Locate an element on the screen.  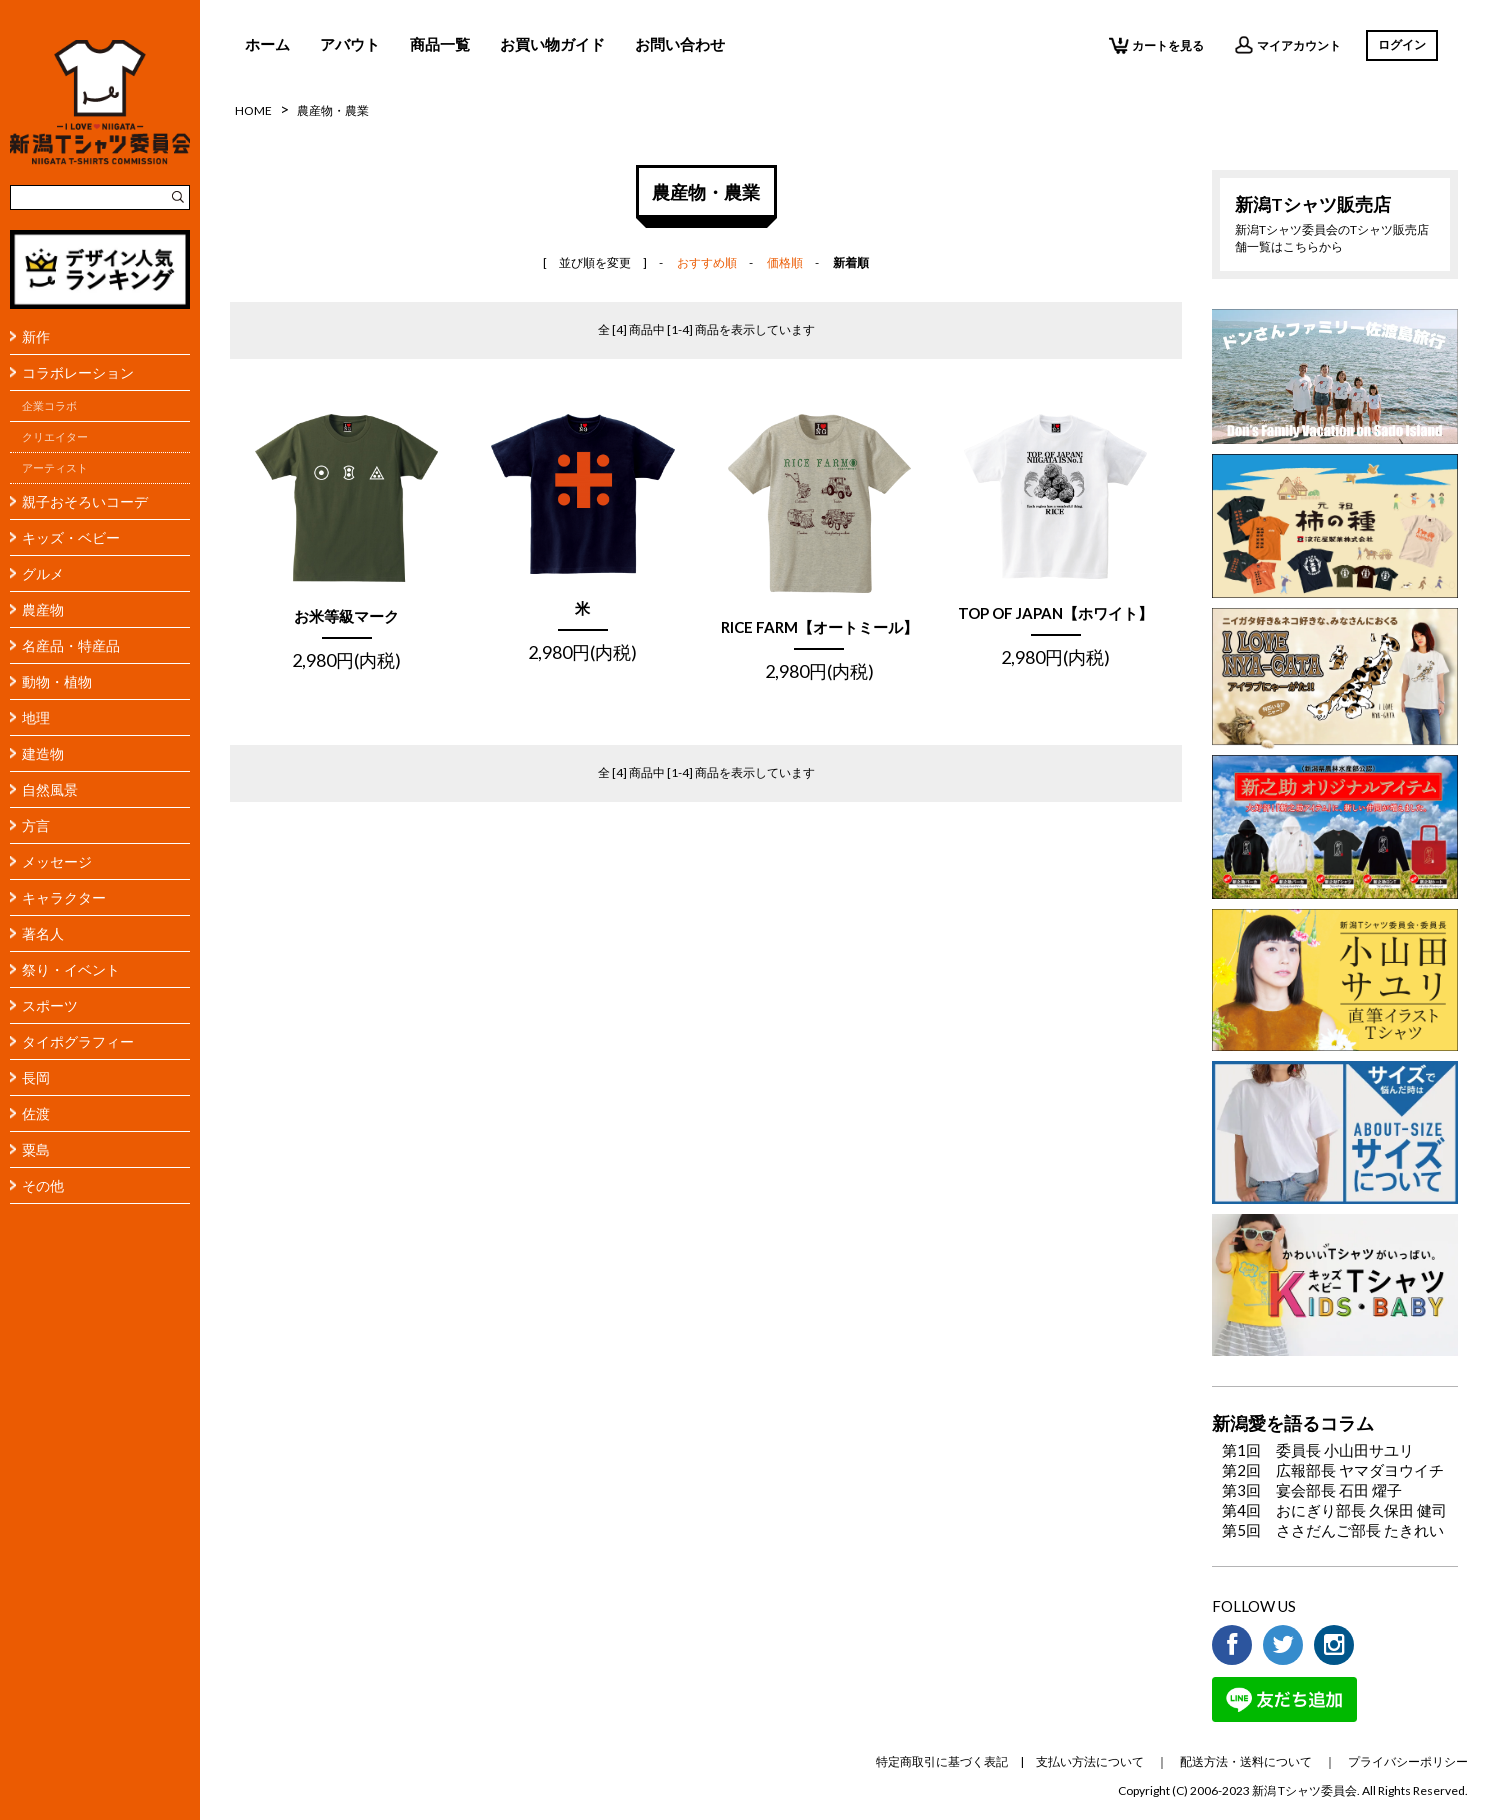
第1回 委員長 小山田サユリ is located at coordinates (1318, 1450).